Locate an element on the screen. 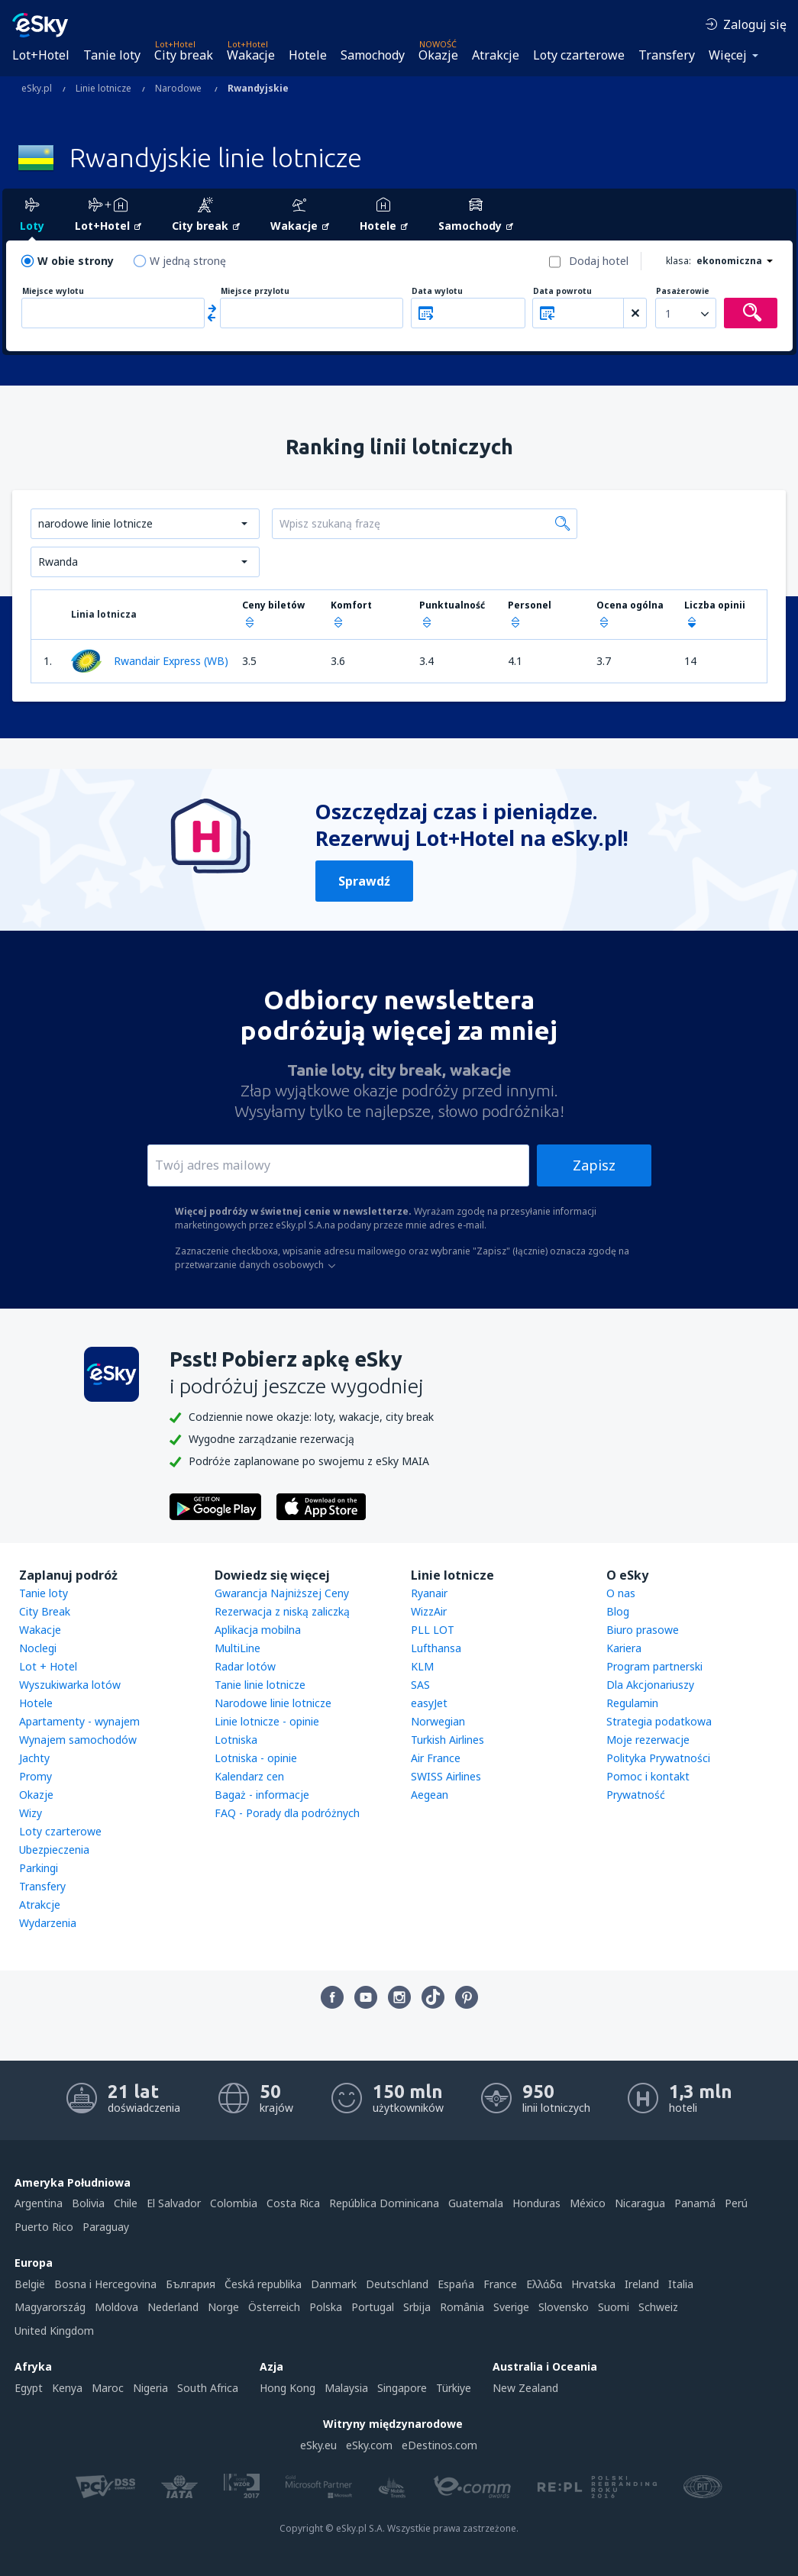 This screenshot has width=798, height=2576. Biuro prasowe is located at coordinates (642, 1629).